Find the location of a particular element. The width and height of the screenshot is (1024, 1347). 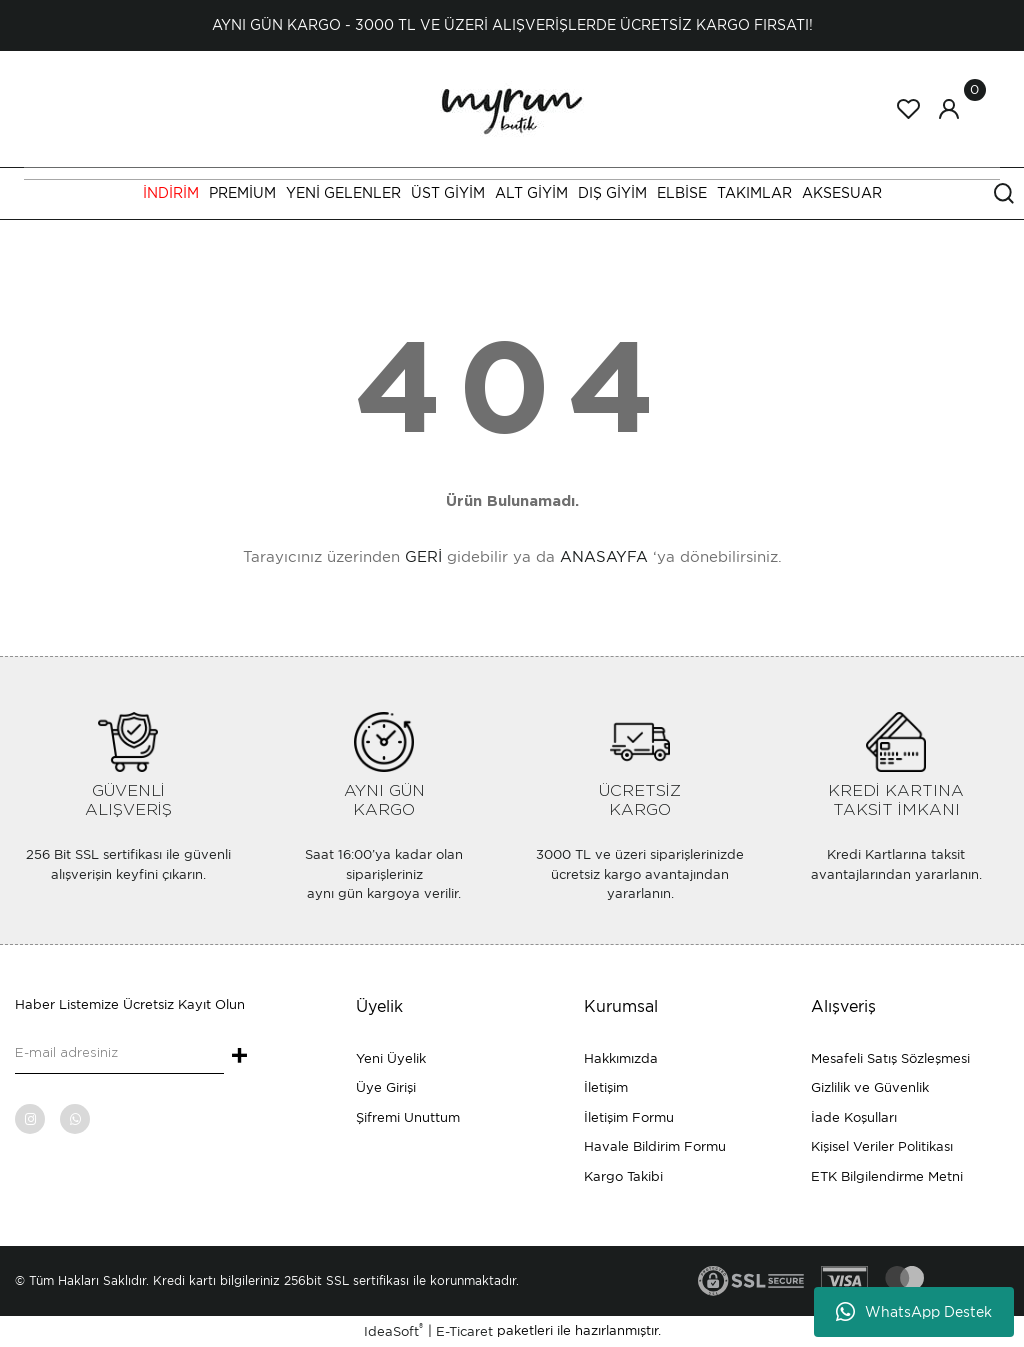

Kargo Takibi is located at coordinates (623, 1176).